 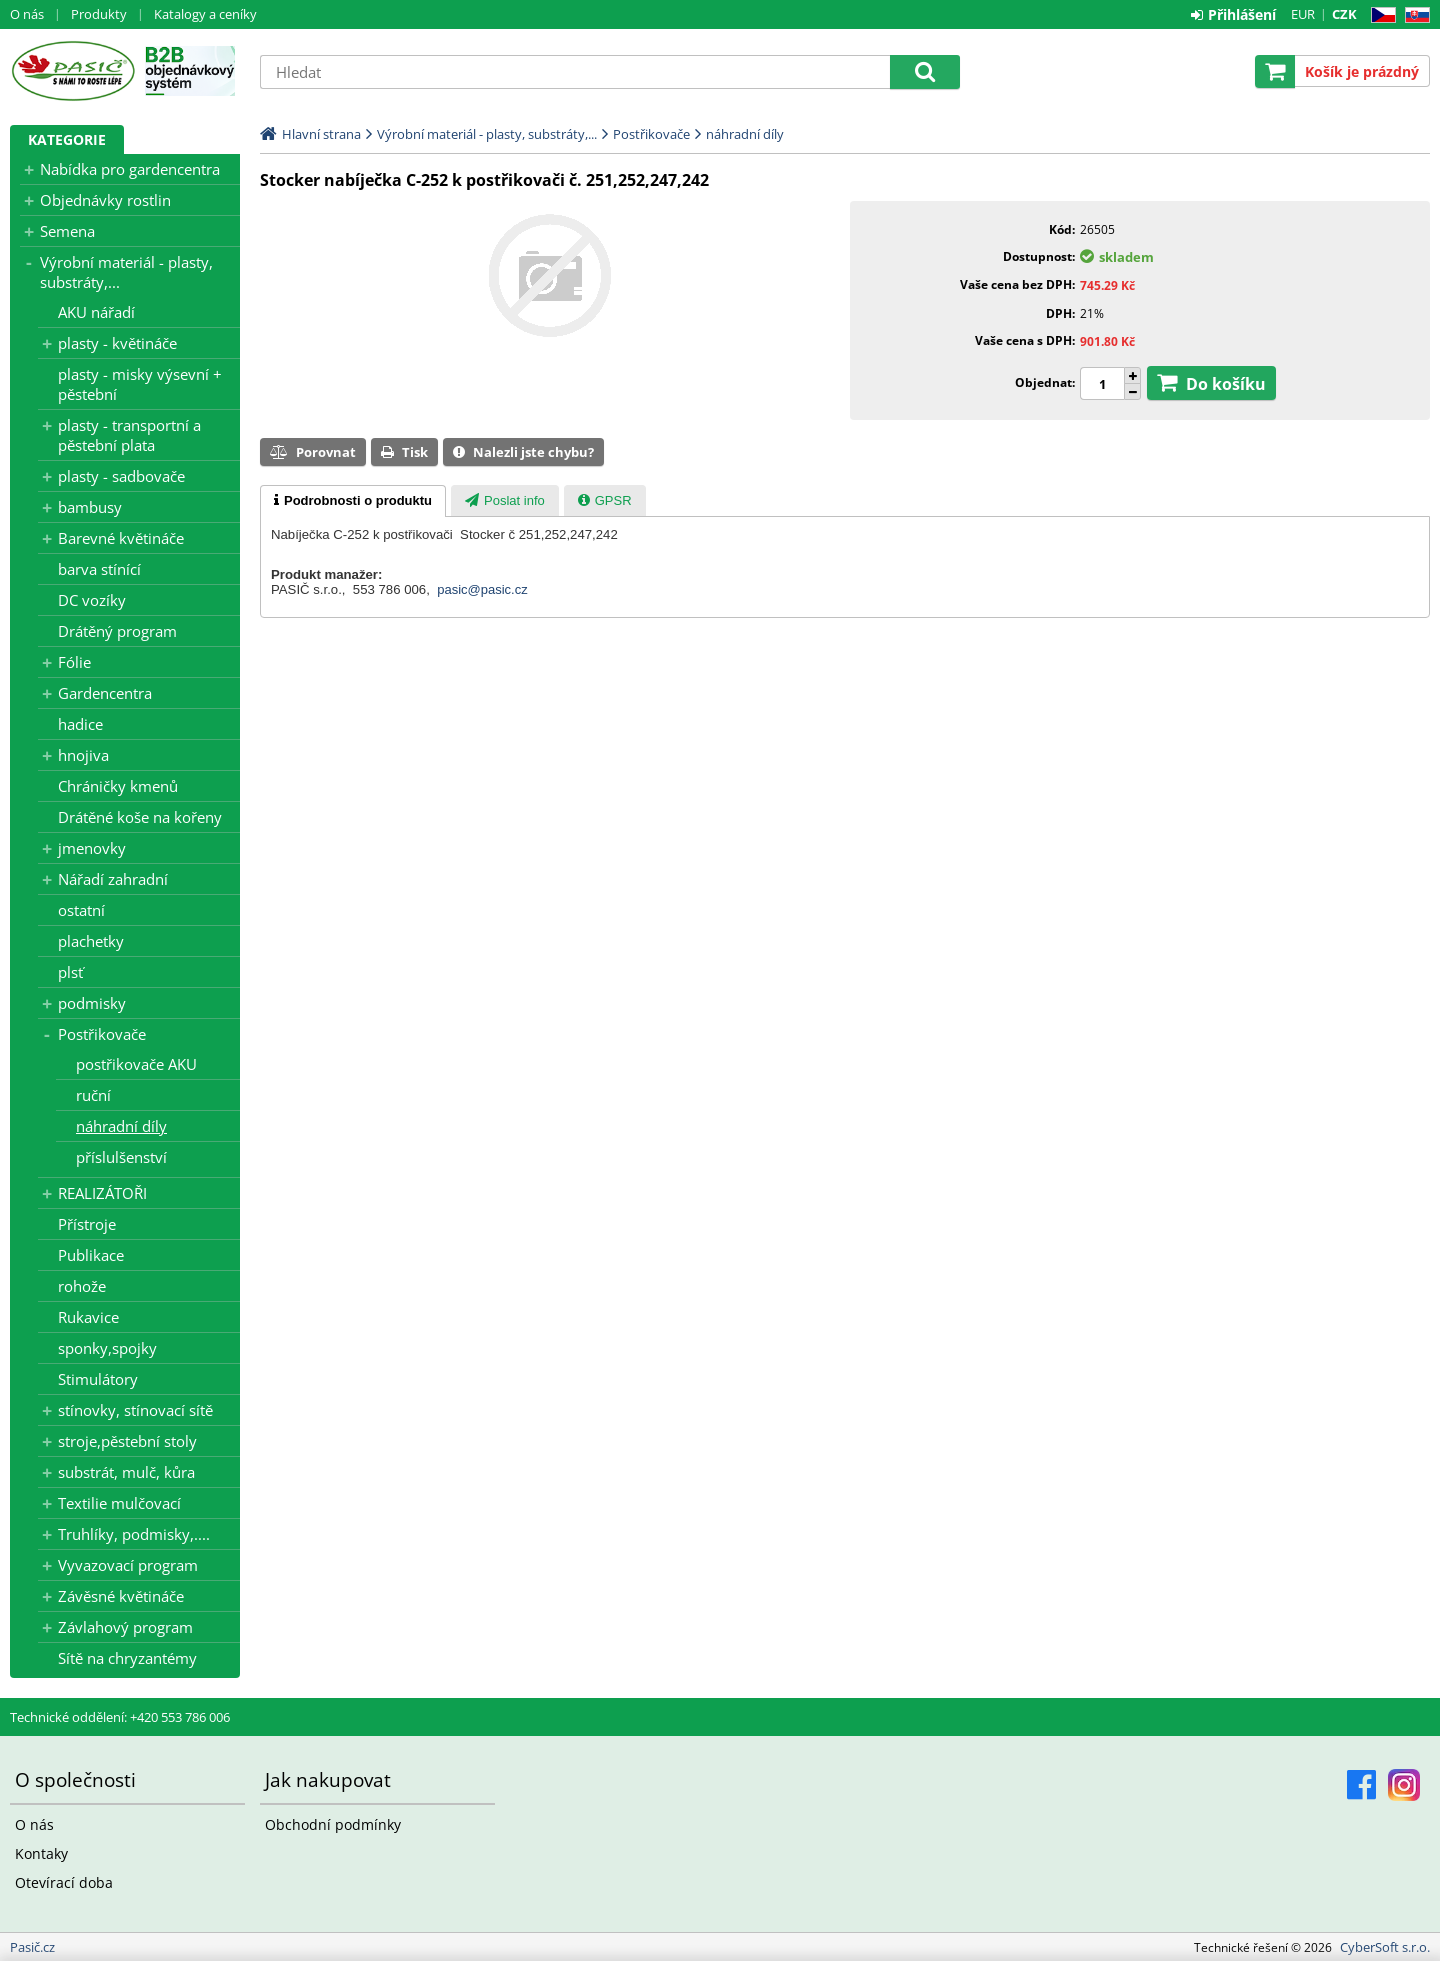 I want to click on CZK, so click(x=1344, y=14).